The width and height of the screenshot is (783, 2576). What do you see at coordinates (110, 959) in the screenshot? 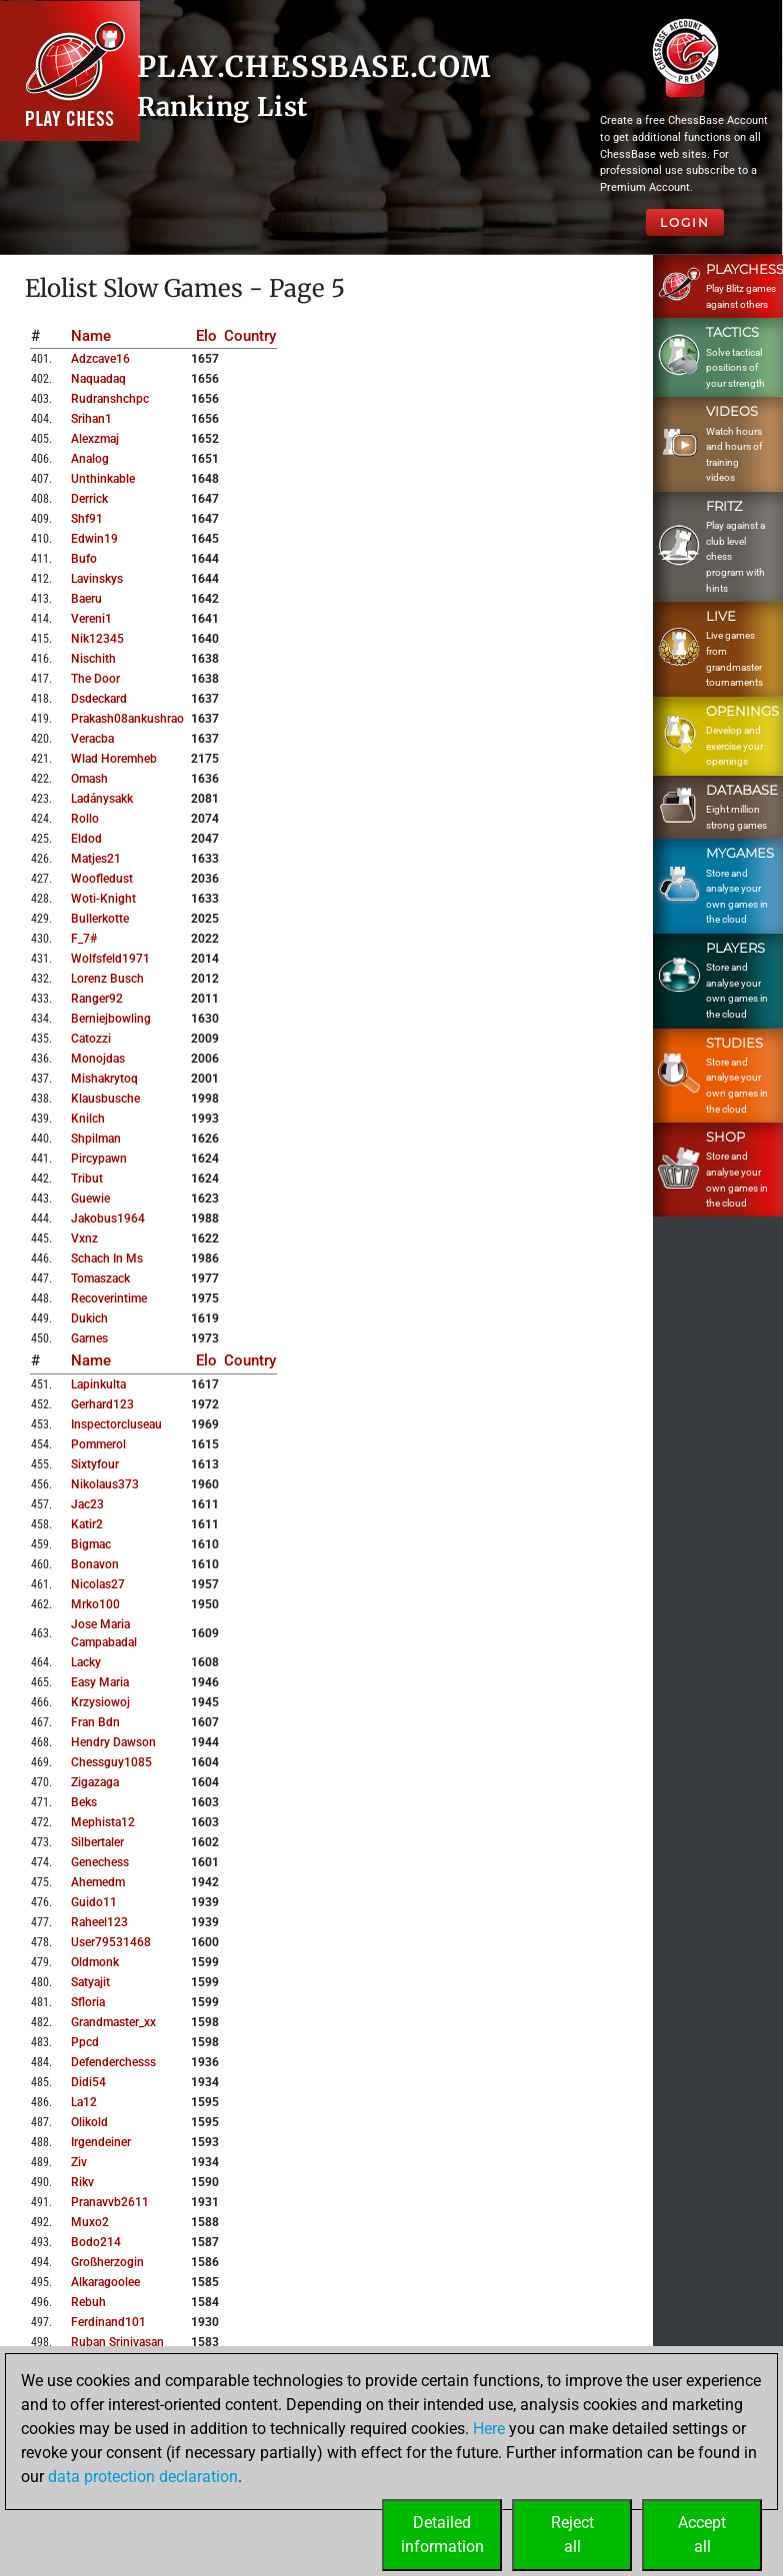
I see `wolfsfeld1971` at bounding box center [110, 959].